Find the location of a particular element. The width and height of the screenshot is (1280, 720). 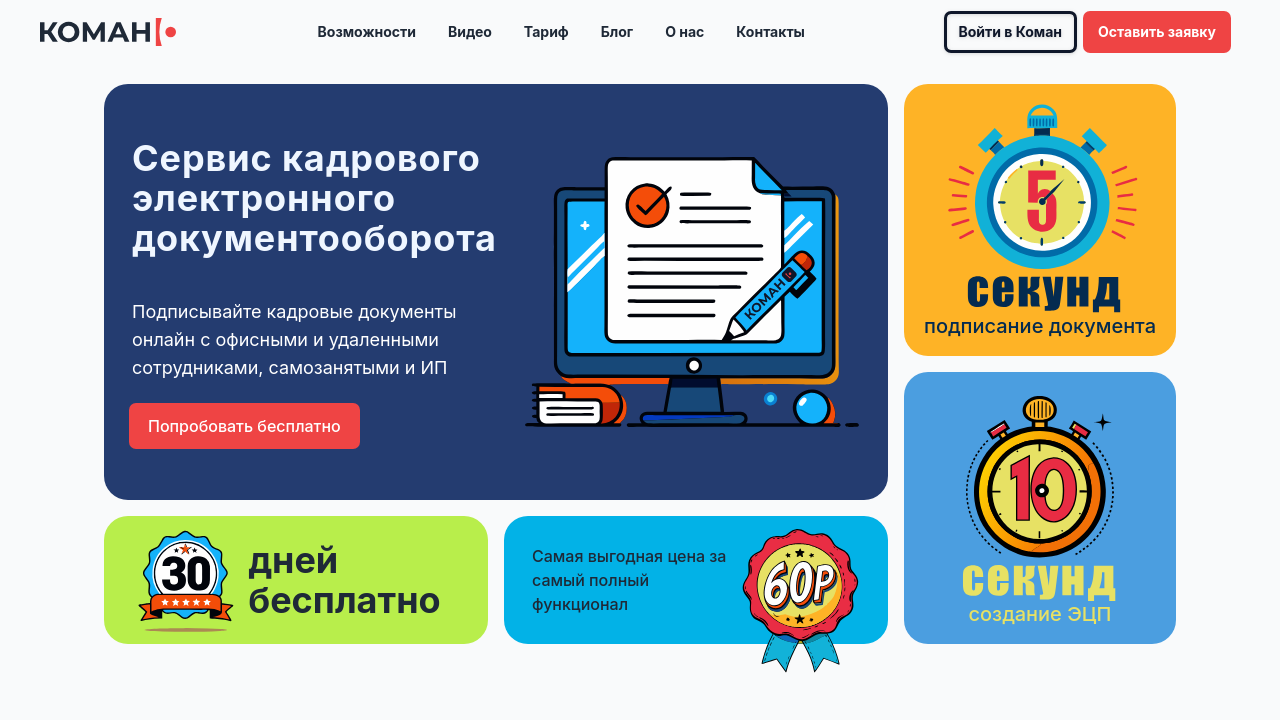

Попробовать бесплатно is located at coordinates (244, 426).